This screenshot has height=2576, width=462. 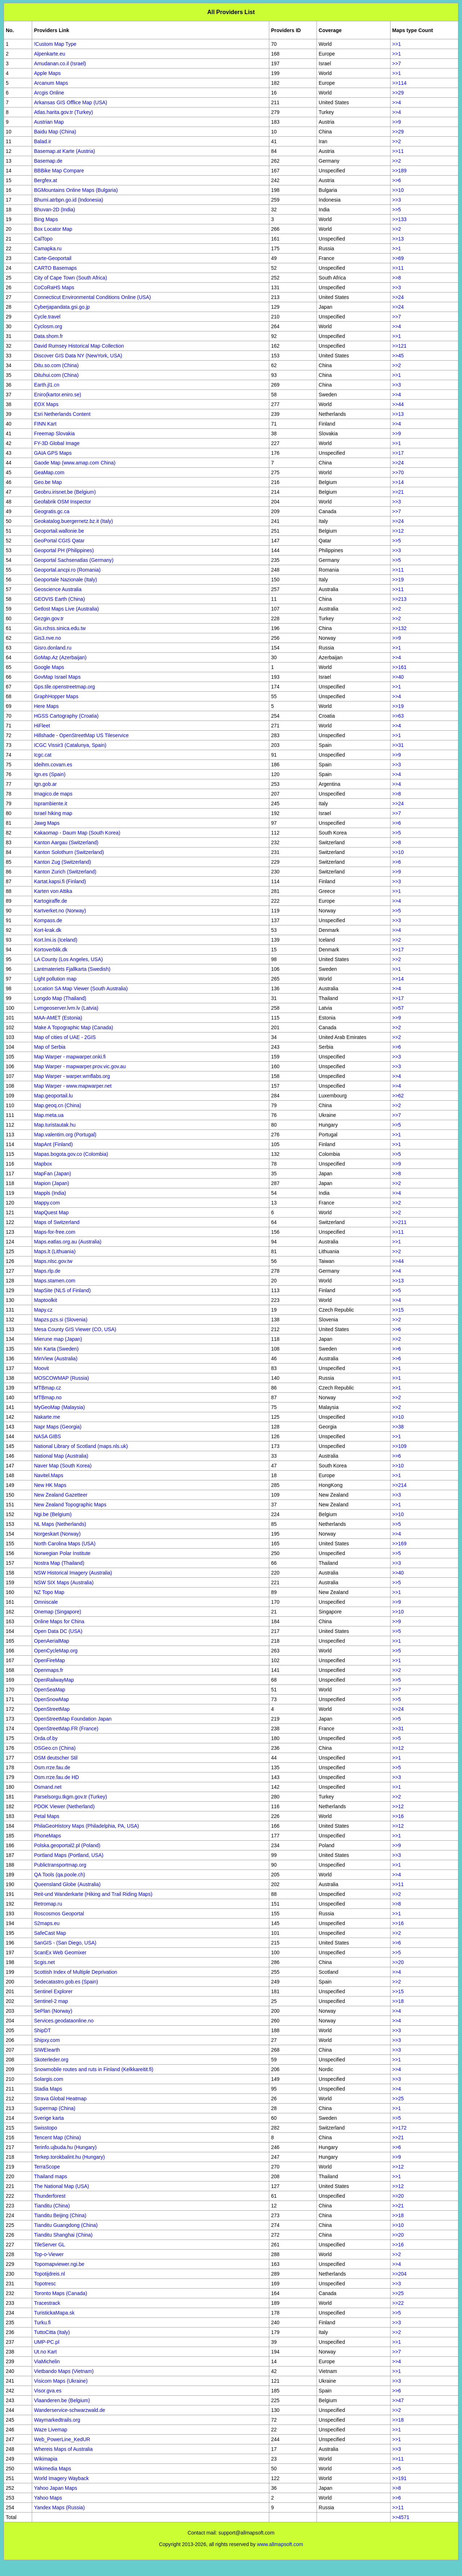 I want to click on Ut.no Kart, so click(x=45, y=2352).